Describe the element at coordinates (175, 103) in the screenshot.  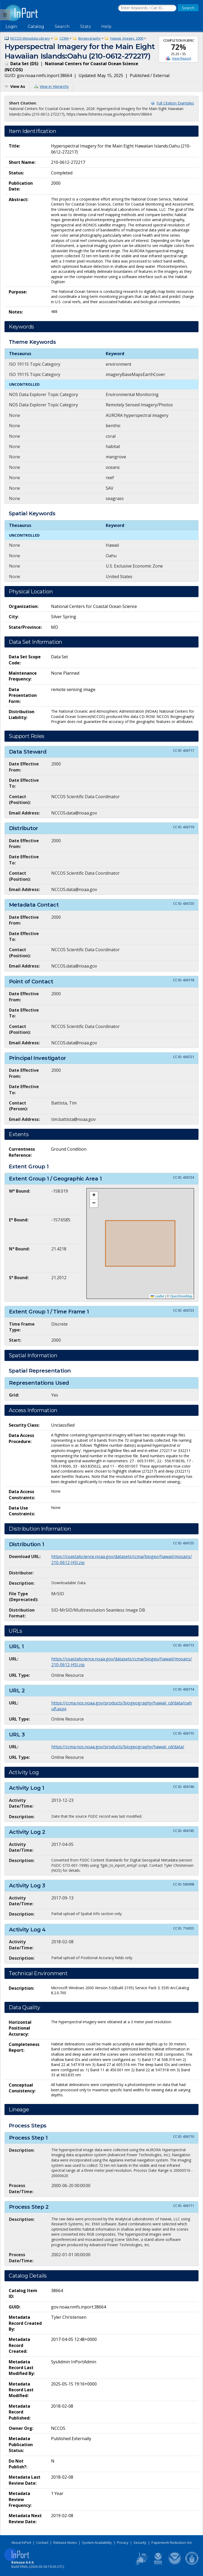
I see `Full Citation Examples` at that location.